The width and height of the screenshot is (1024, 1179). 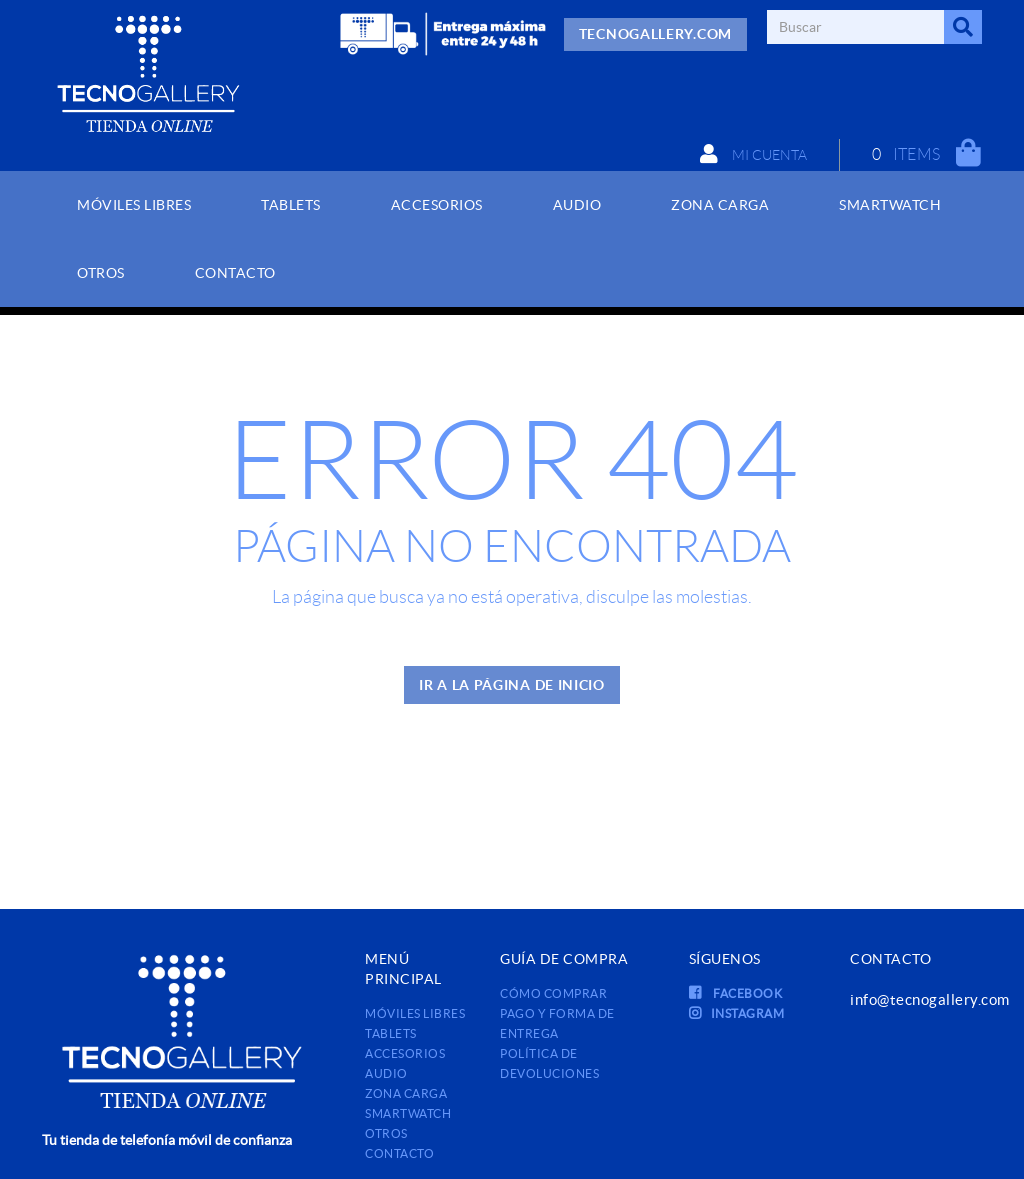 What do you see at coordinates (399, 1153) in the screenshot?
I see `Contacto` at bounding box center [399, 1153].